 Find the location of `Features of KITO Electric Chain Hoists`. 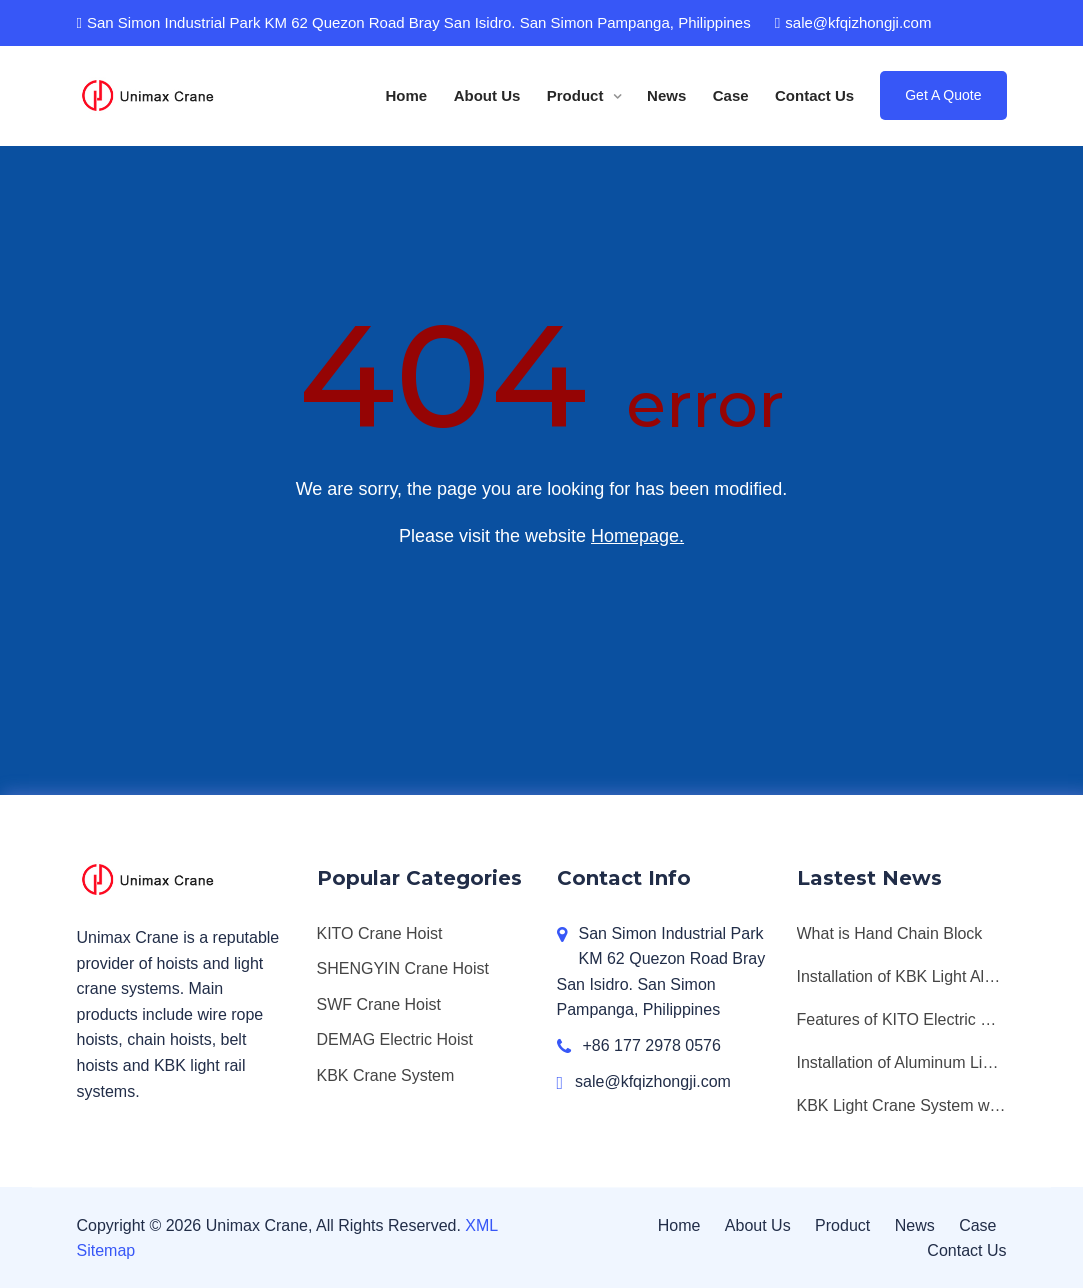

Features of KITO Electric Chain Hoists is located at coordinates (902, 1019).